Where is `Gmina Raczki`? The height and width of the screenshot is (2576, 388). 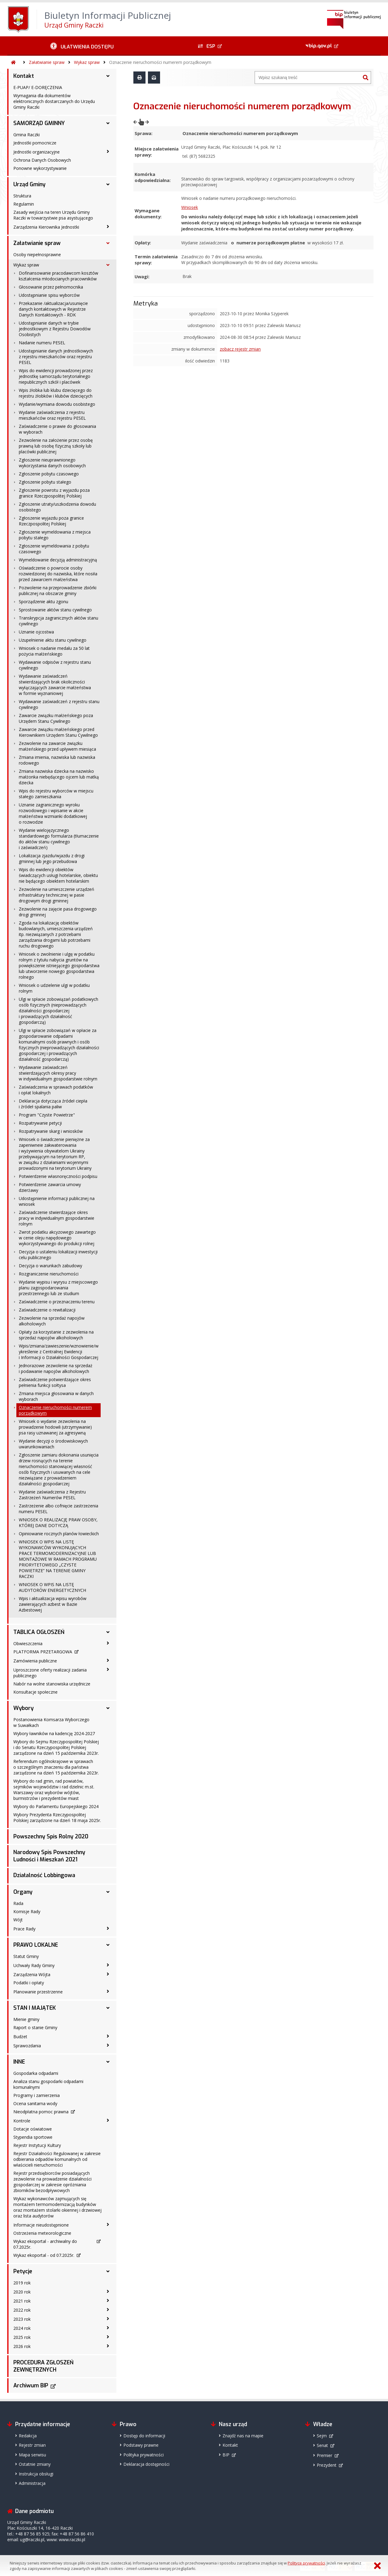
Gmina Raczki is located at coordinates (26, 134).